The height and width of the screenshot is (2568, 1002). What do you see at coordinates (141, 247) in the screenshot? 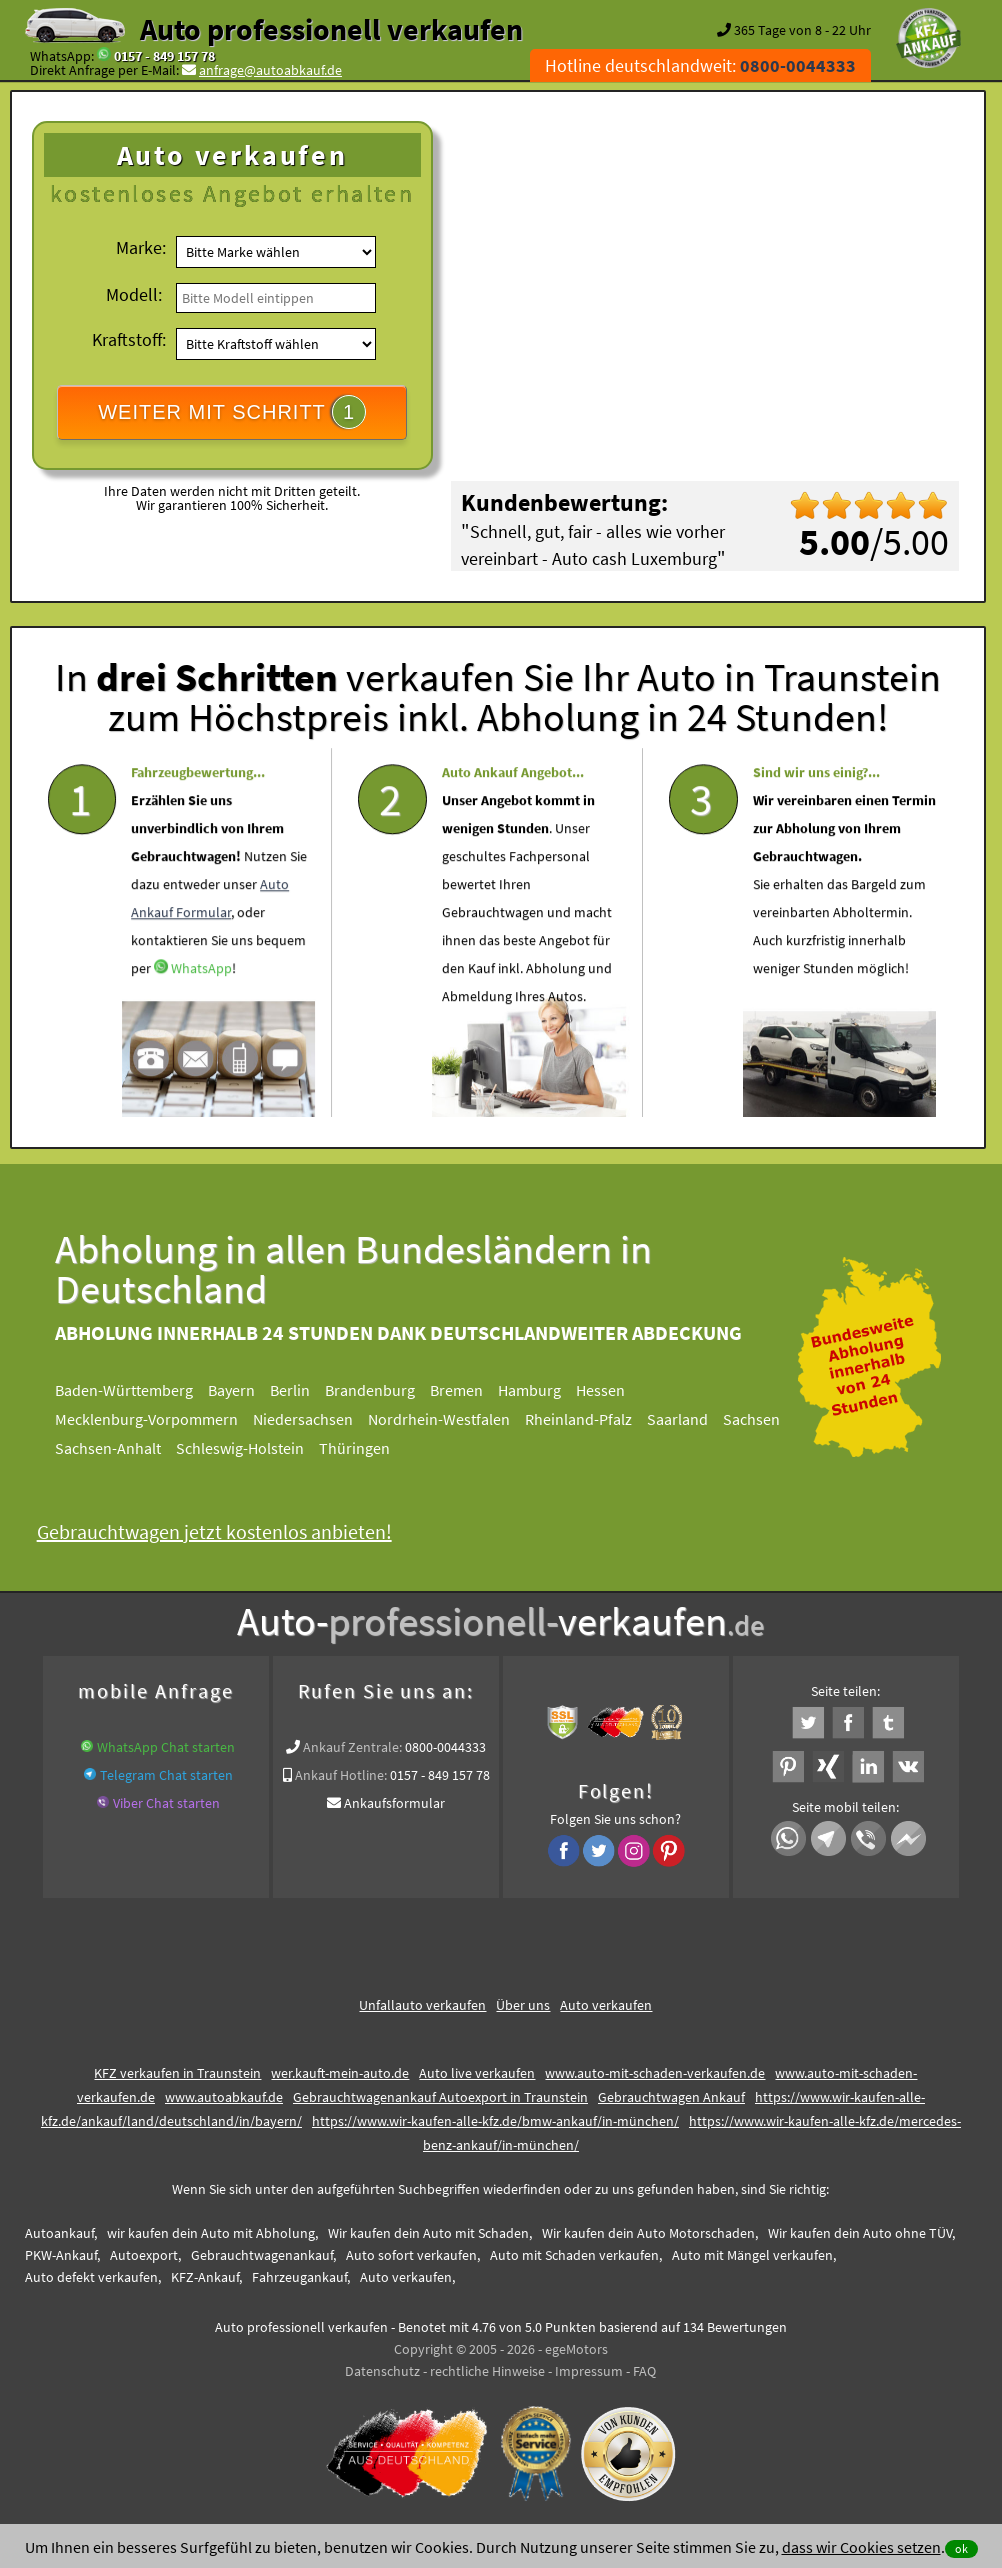
I see `Marke:` at bounding box center [141, 247].